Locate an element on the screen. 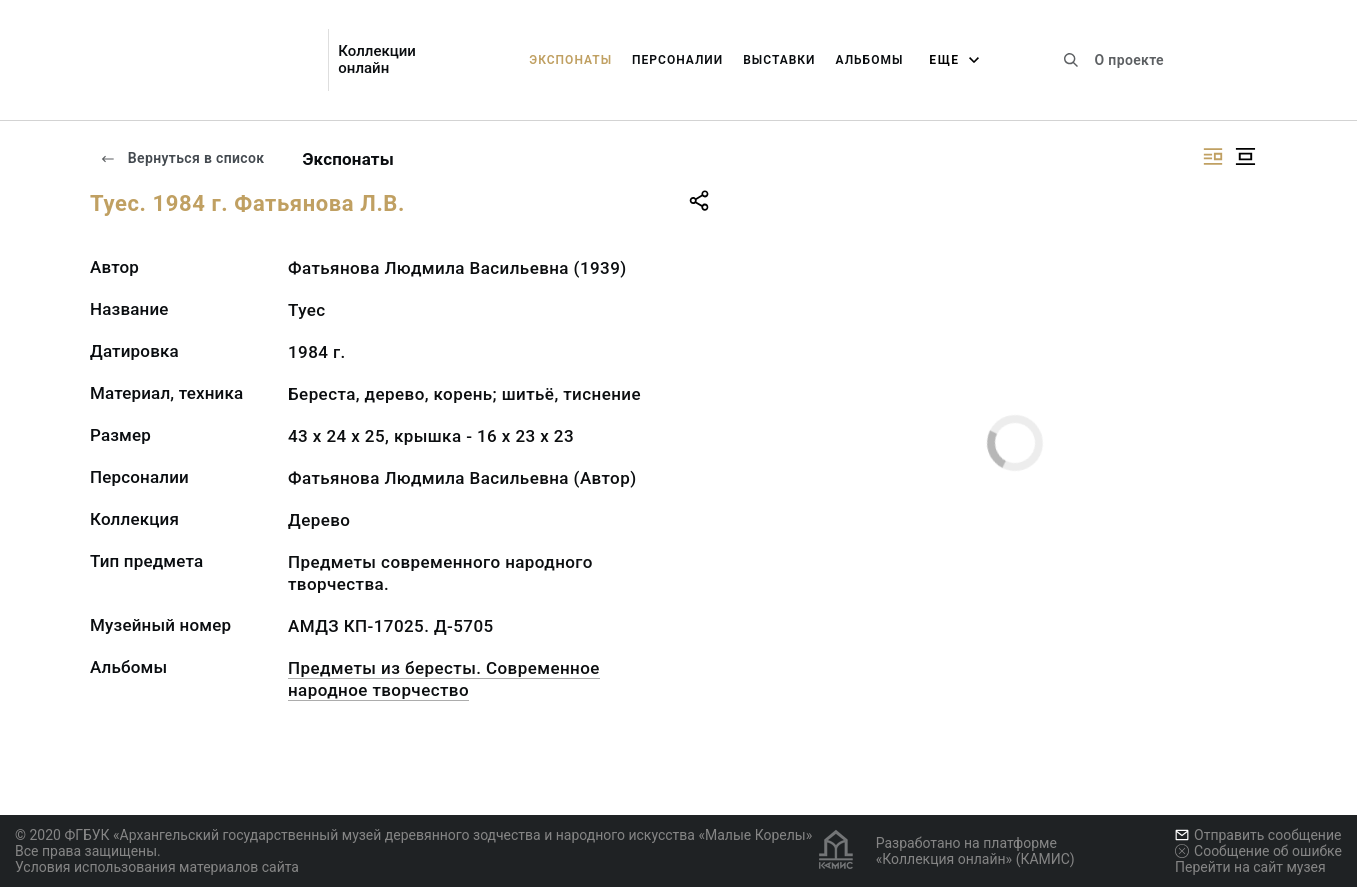 The height and width of the screenshot is (887, 1357). [Поиск по сайту] is located at coordinates (1071, 60).